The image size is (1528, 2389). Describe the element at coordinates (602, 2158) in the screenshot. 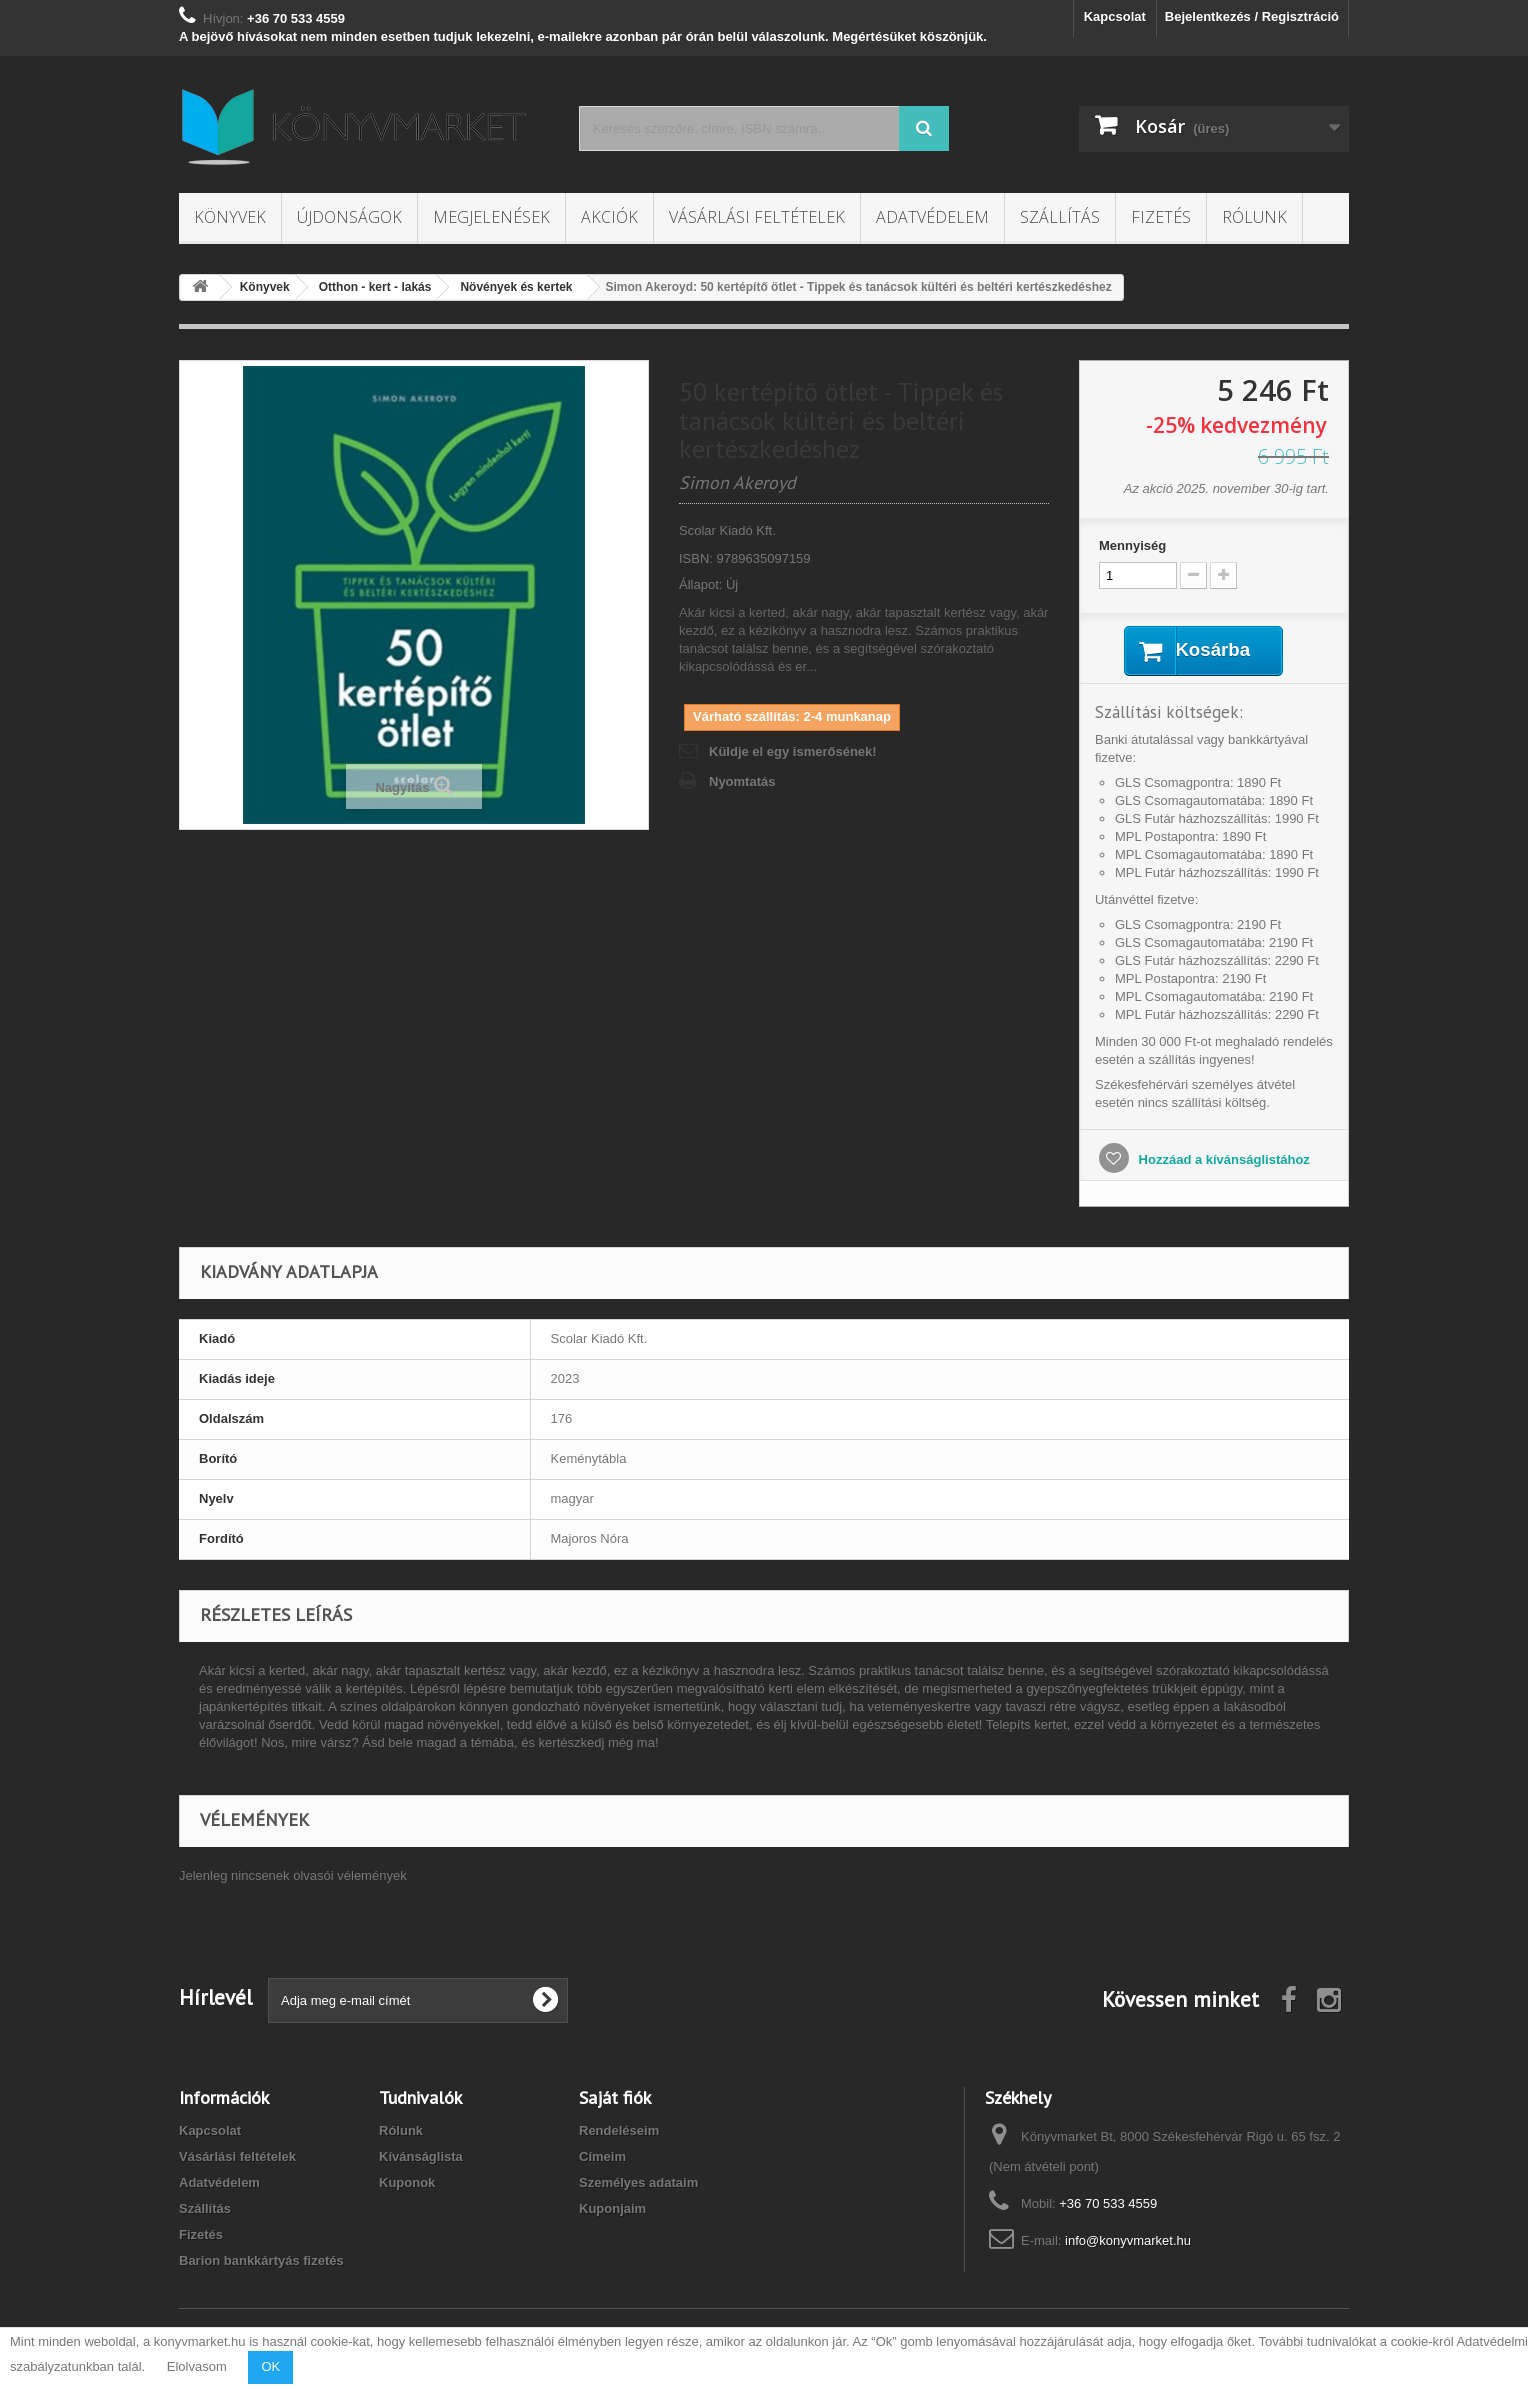

I see `Címeim` at that location.